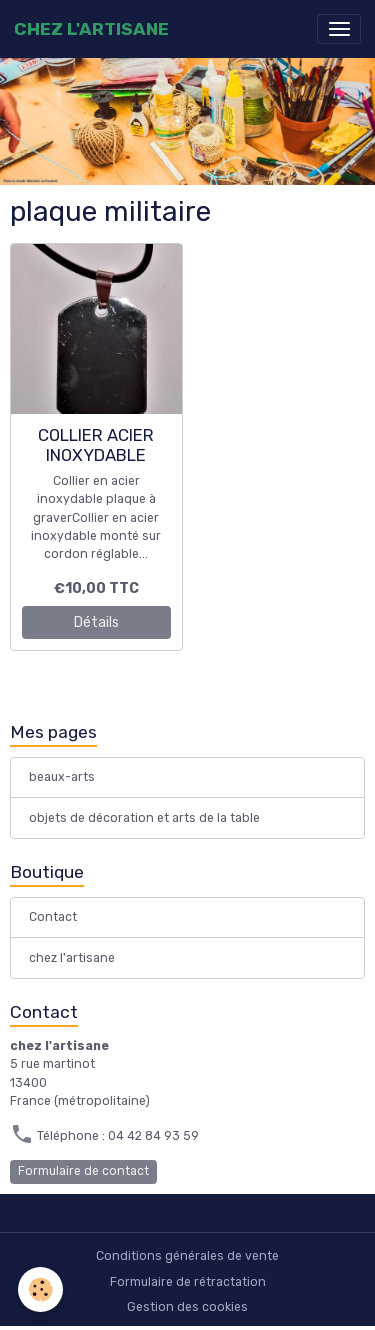  I want to click on COLLIER ACIER INOXYDABLE, so click(96, 445).